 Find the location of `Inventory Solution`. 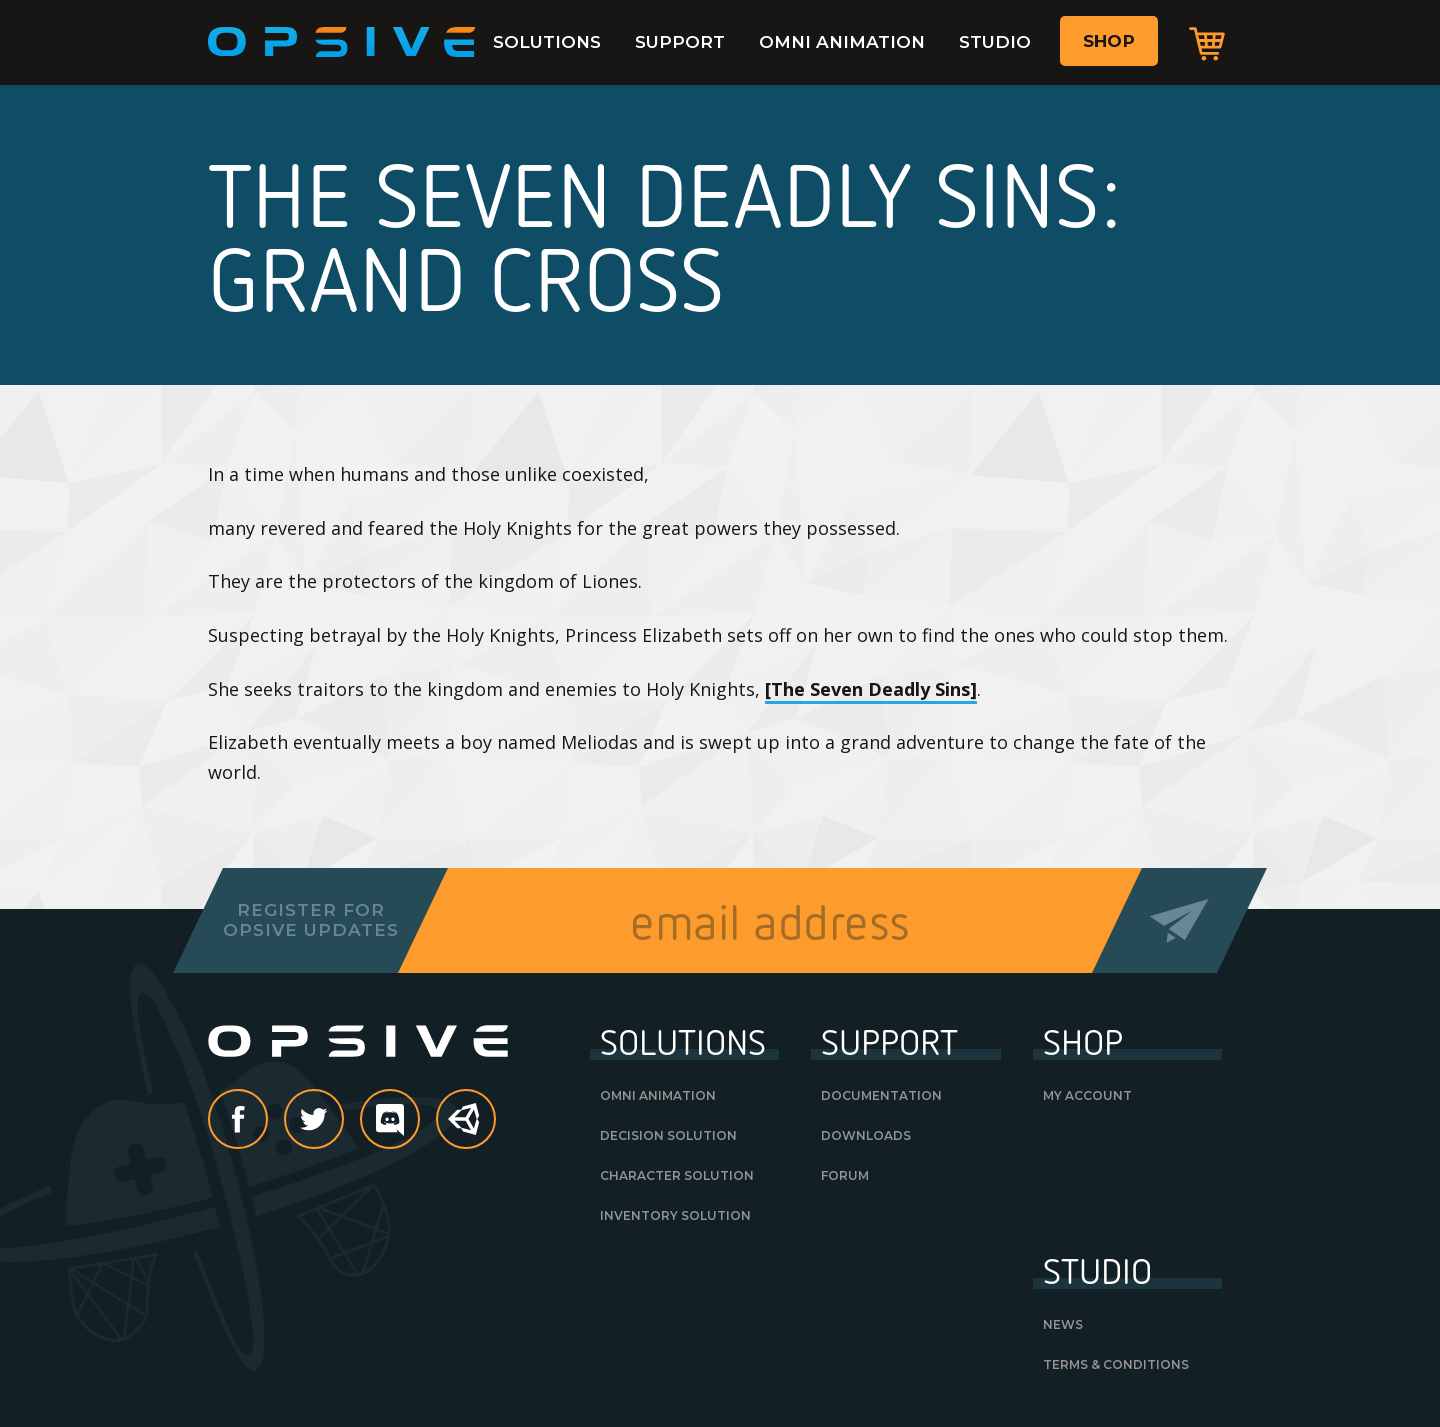

Inventory Solution is located at coordinates (675, 1215).